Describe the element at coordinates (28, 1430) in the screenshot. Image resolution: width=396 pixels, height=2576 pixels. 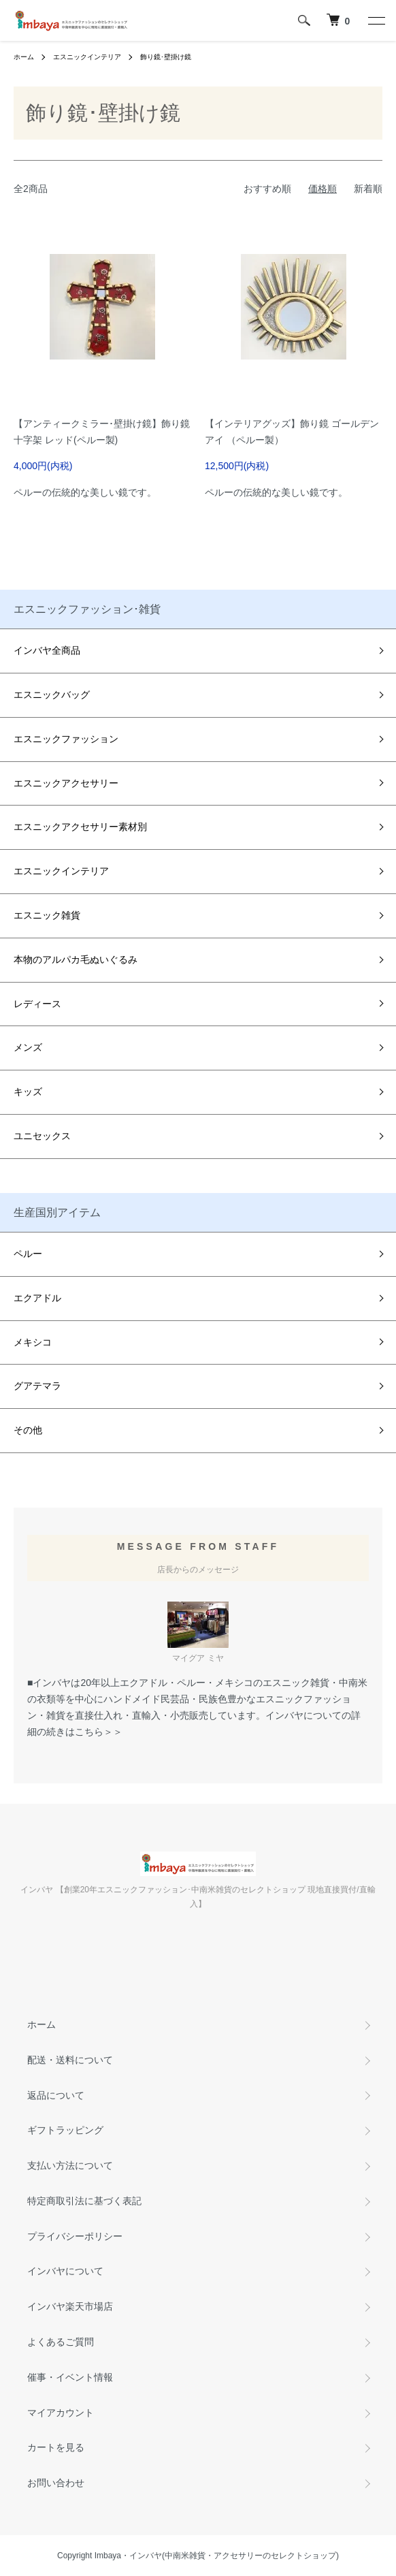
I see `その他` at that location.